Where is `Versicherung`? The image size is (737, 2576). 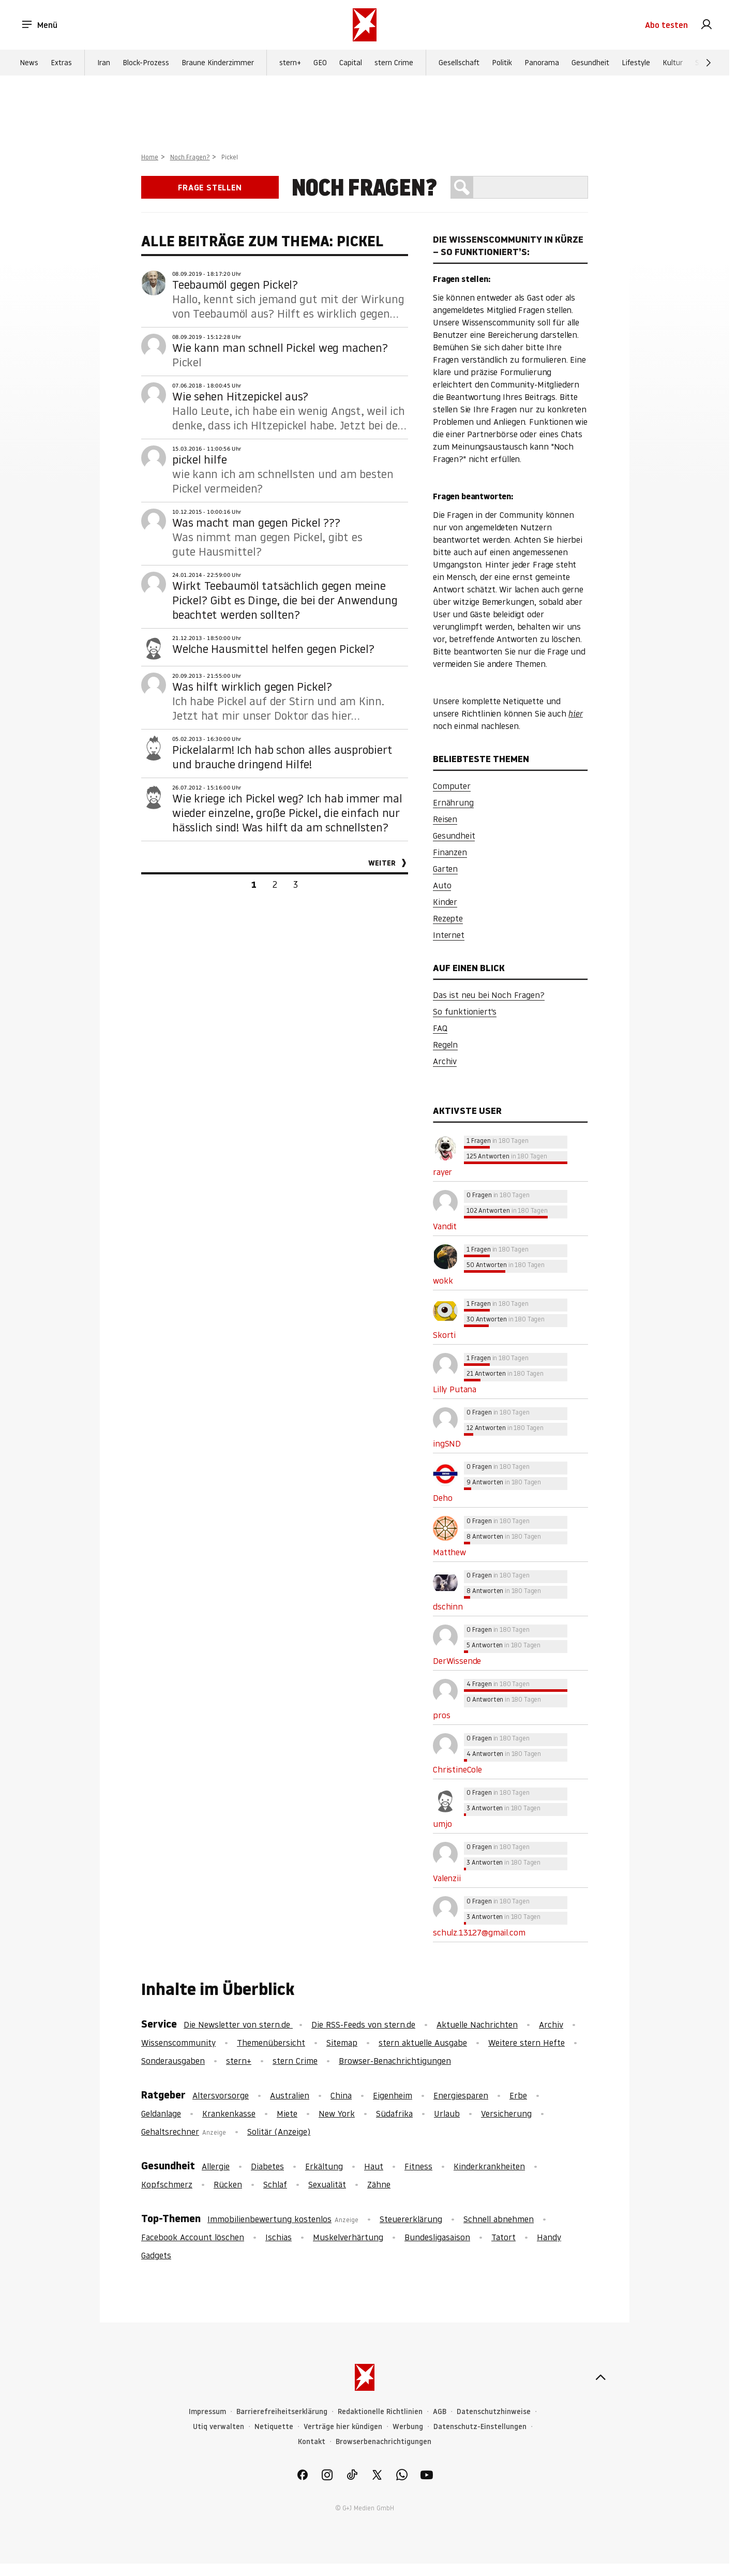
Versicherung is located at coordinates (506, 2113).